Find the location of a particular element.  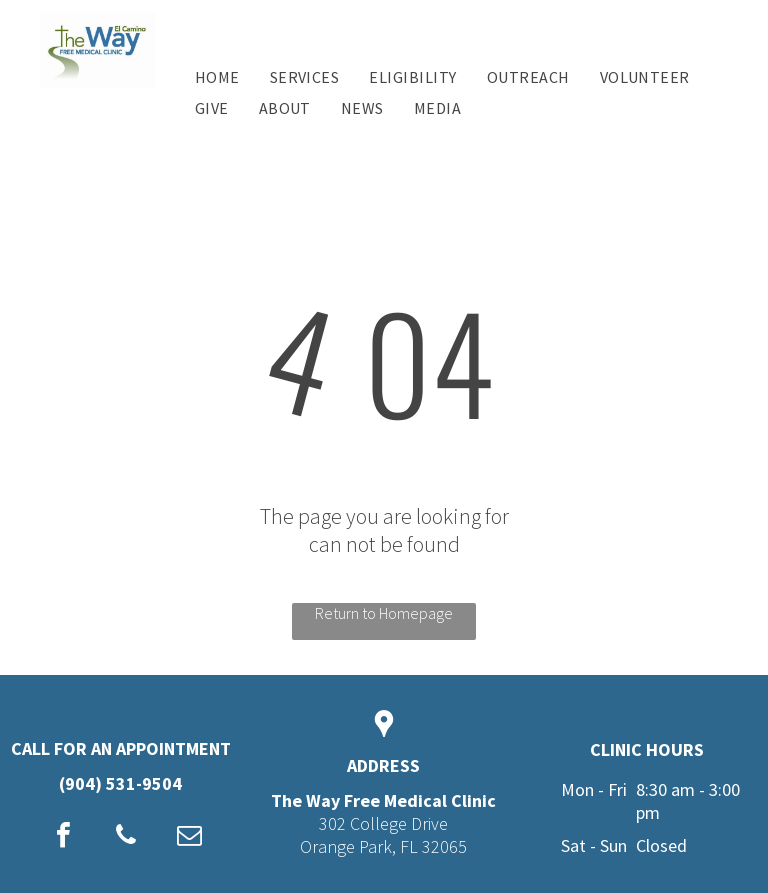

[phone] is located at coordinates (126, 837).